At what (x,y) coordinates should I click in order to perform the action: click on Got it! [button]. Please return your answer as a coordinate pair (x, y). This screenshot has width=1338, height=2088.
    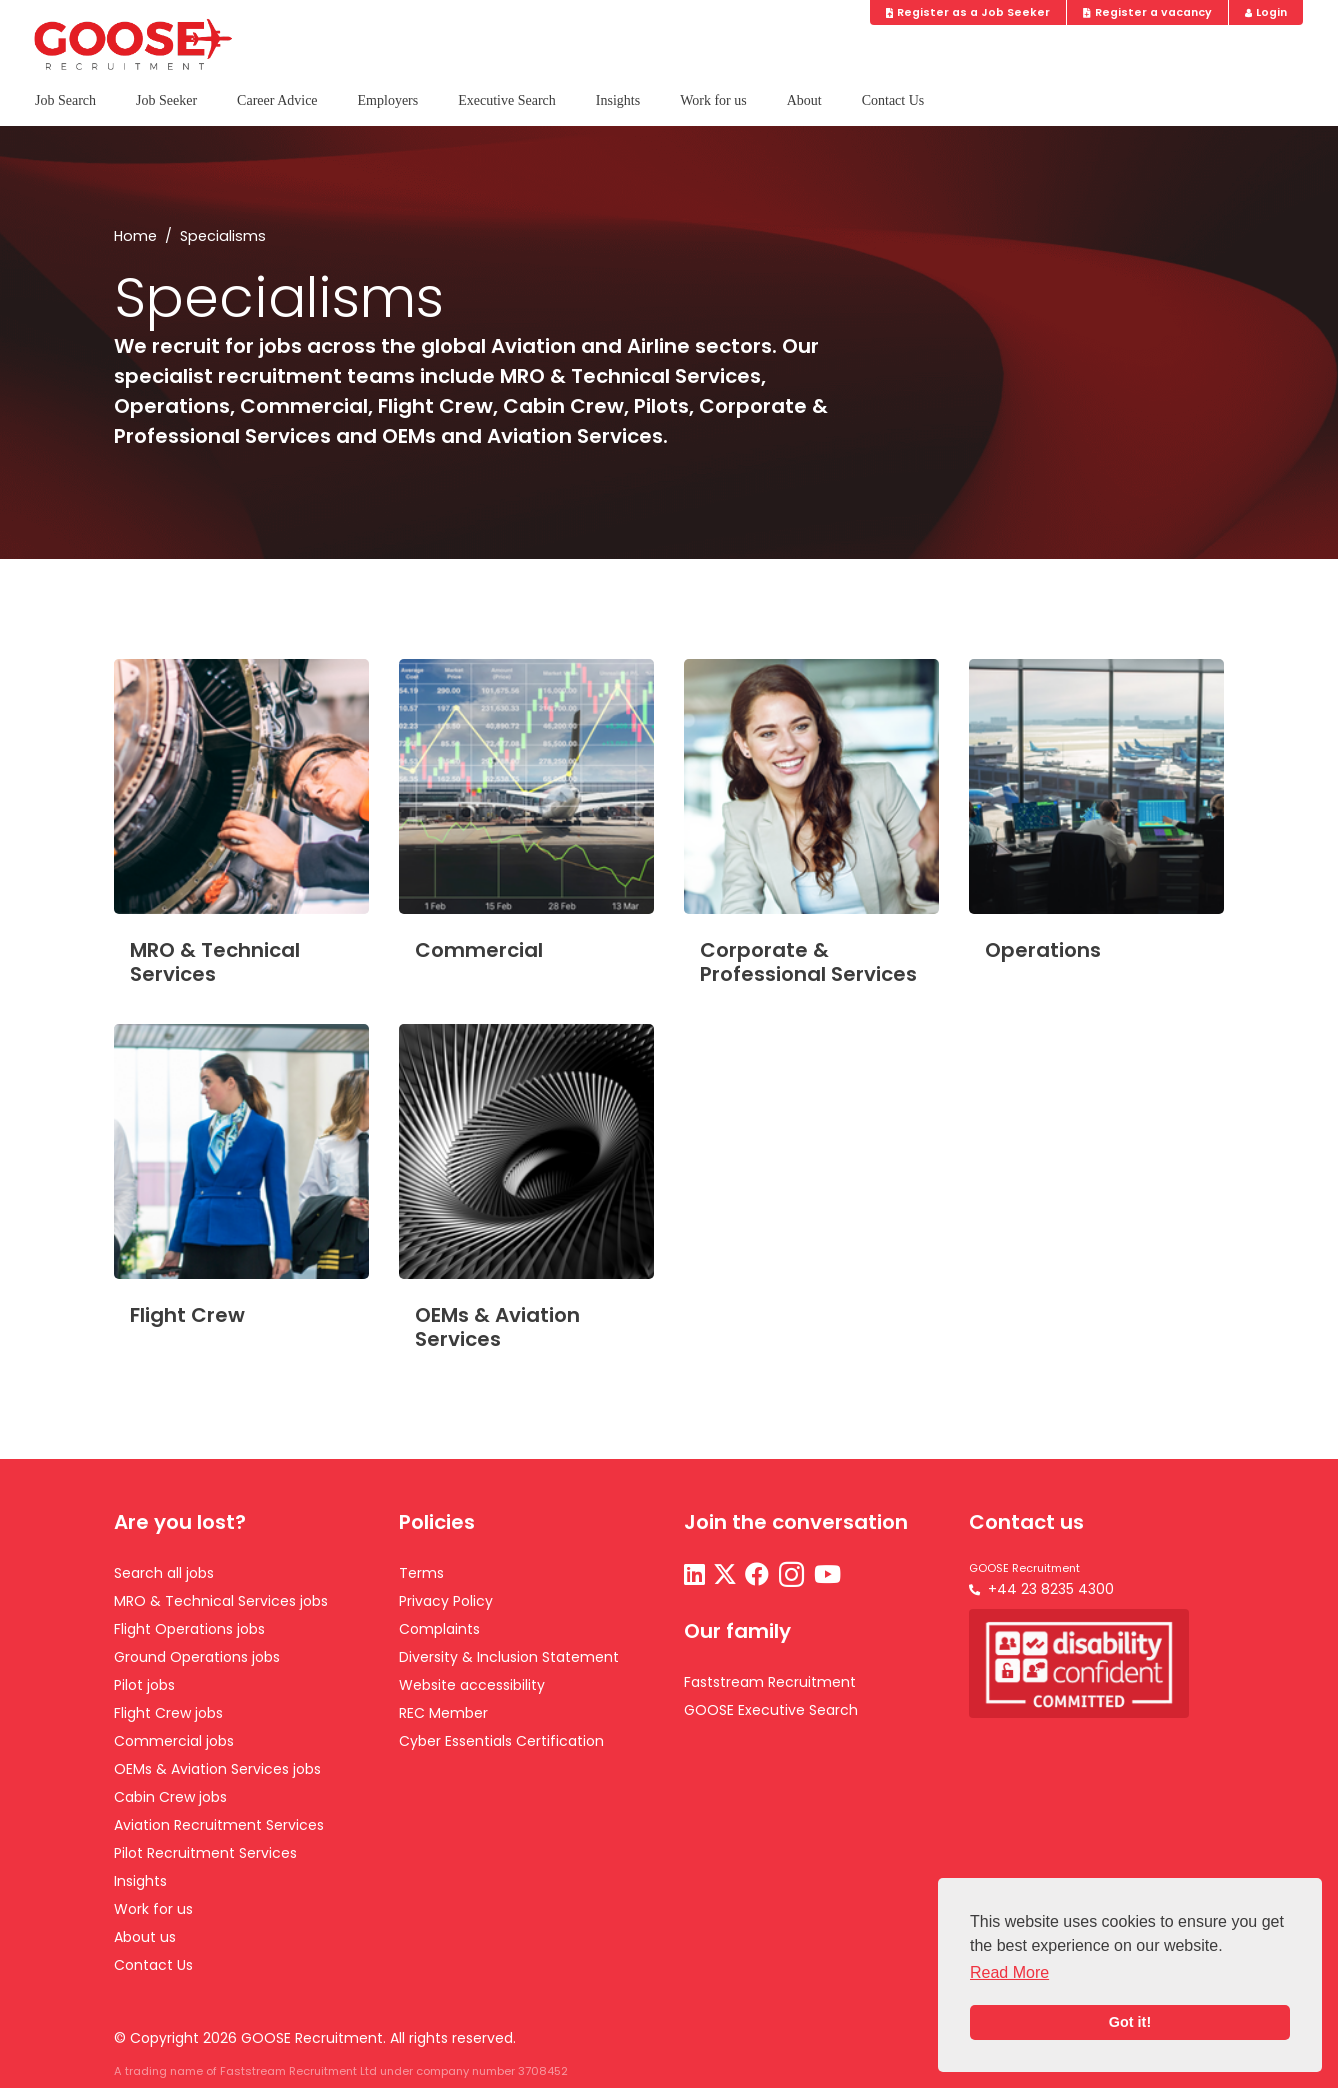
    Looking at the image, I should click on (1130, 2022).